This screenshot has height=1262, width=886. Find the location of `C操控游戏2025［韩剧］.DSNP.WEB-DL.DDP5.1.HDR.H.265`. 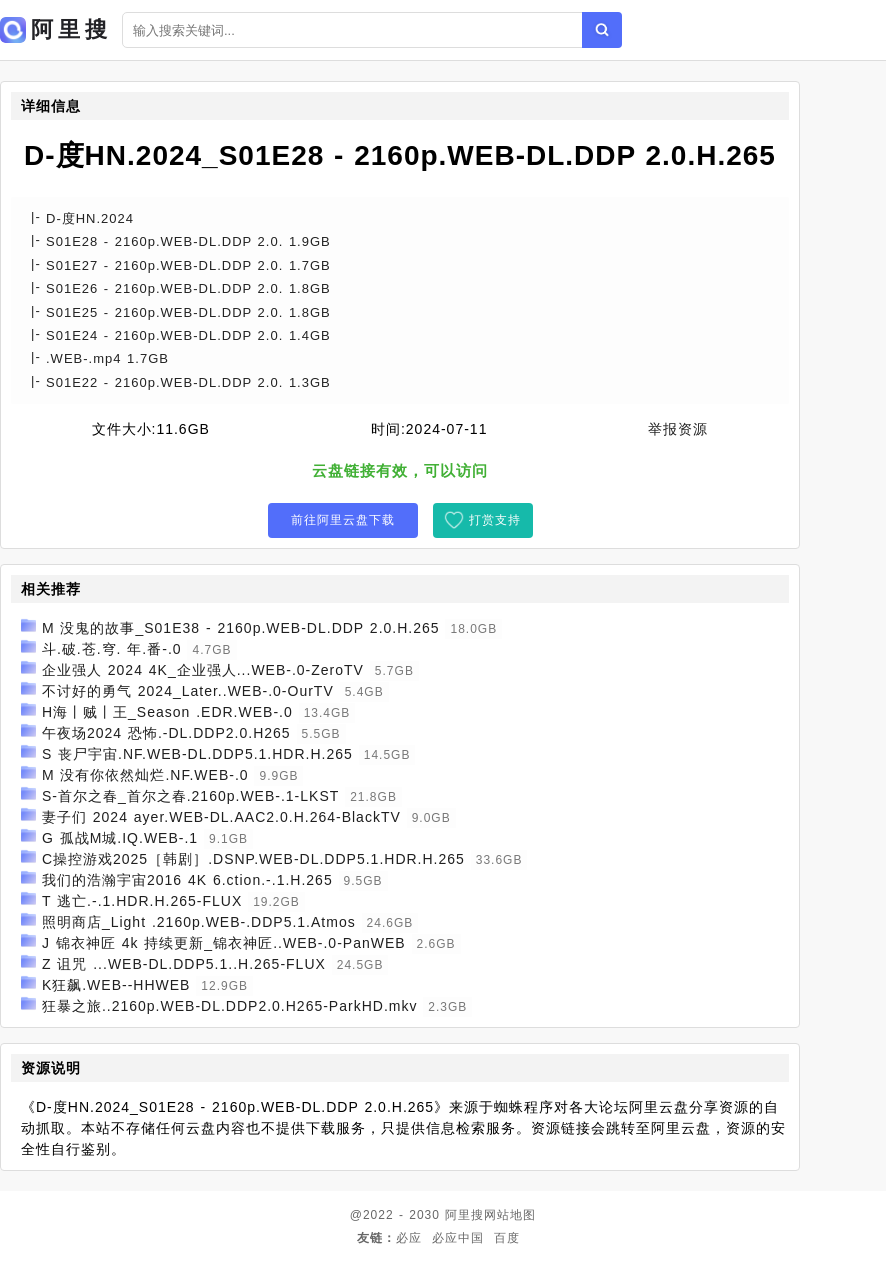

C操控游戏2025［韩剧］.DSNP.WEB-DL.DDP5.1.HDR.H.265 is located at coordinates (253, 859).